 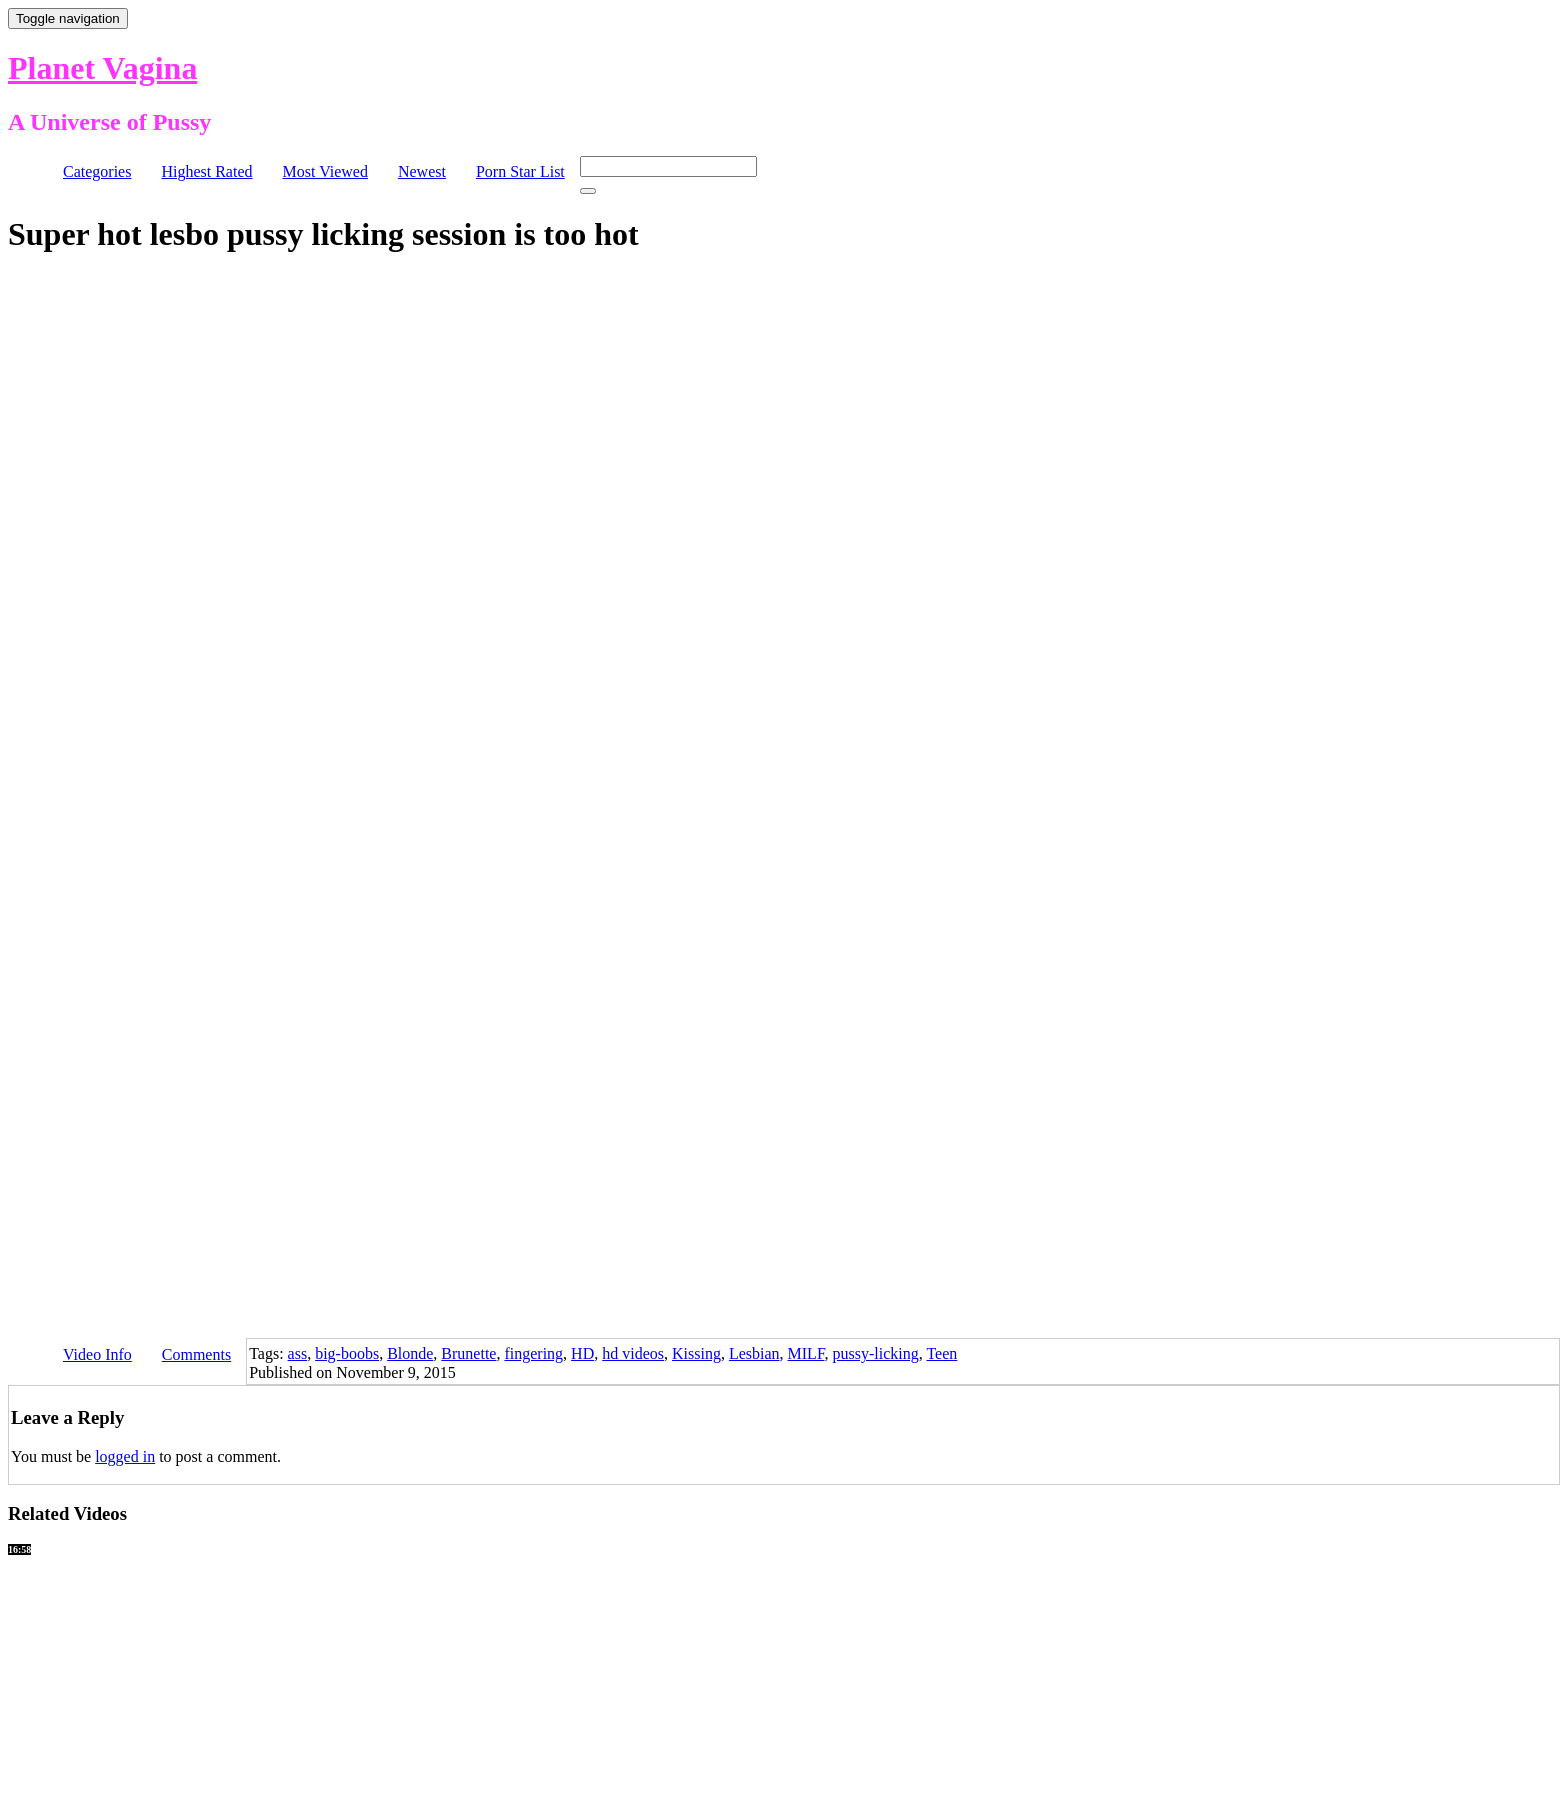 What do you see at coordinates (876, 1353) in the screenshot?
I see `pussy-licking` at bounding box center [876, 1353].